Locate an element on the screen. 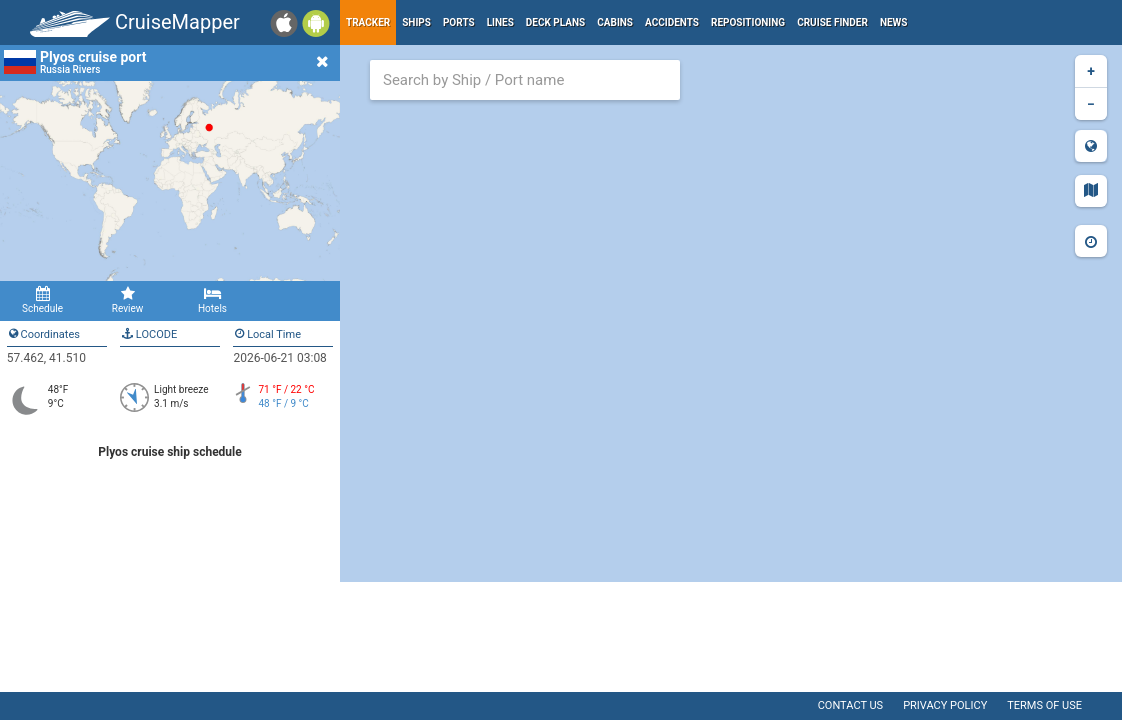 The height and width of the screenshot is (720, 1122). Cruise Finder is located at coordinates (832, 22).